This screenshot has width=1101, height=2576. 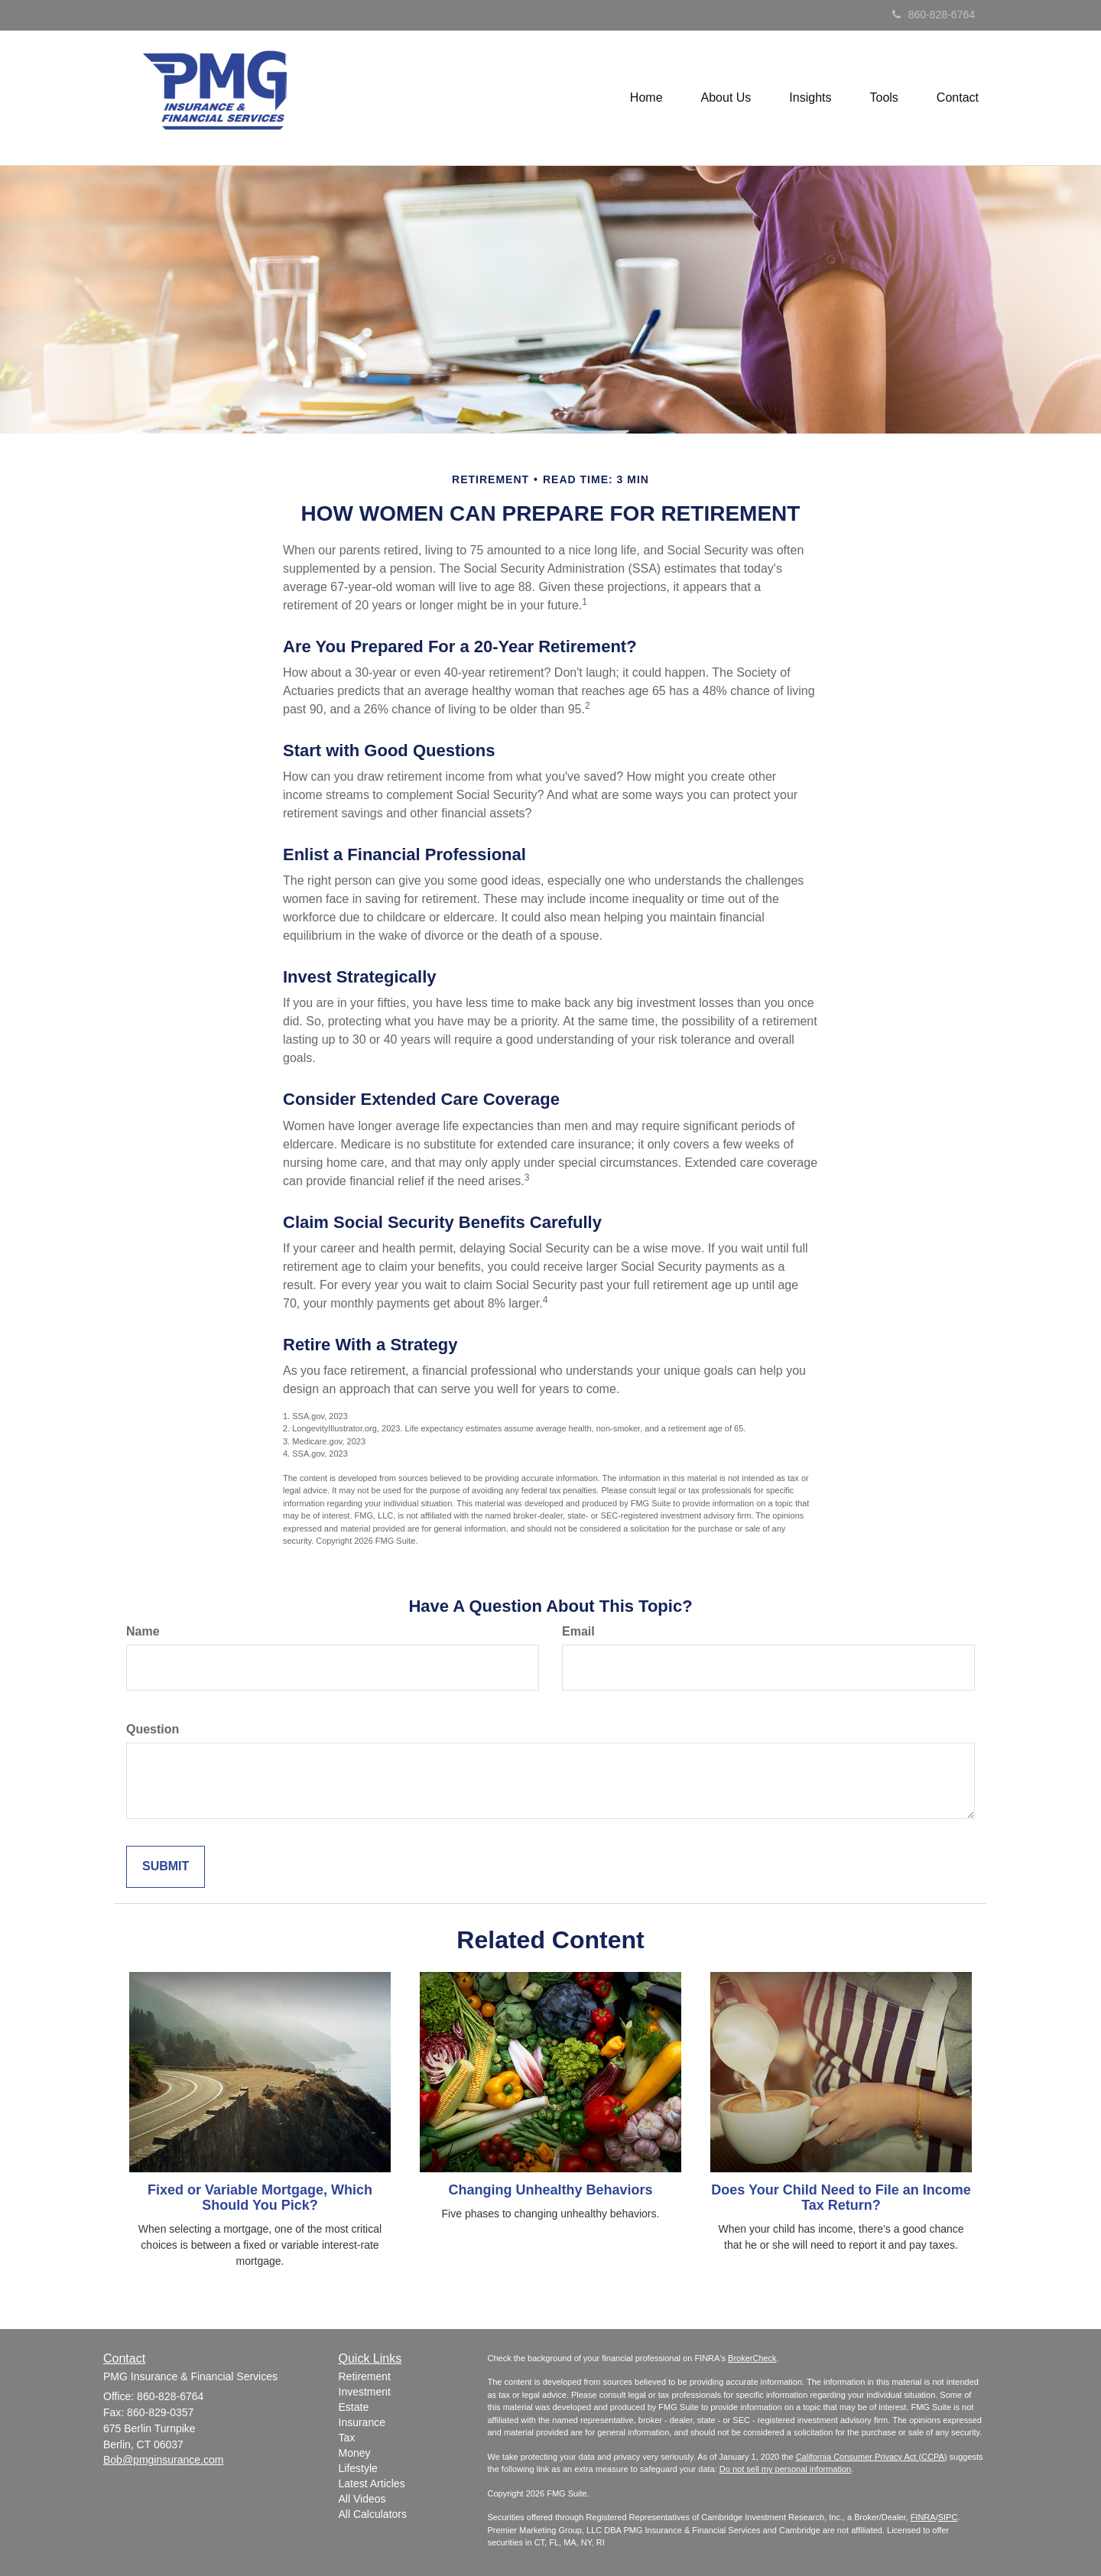 What do you see at coordinates (373, 2514) in the screenshot?
I see `All Calculators` at bounding box center [373, 2514].